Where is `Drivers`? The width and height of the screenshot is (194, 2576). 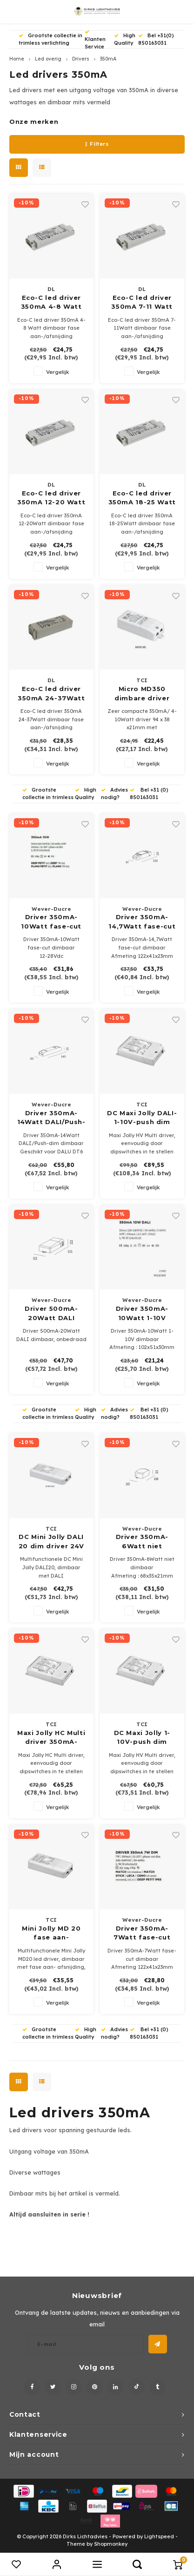 Drivers is located at coordinates (80, 59).